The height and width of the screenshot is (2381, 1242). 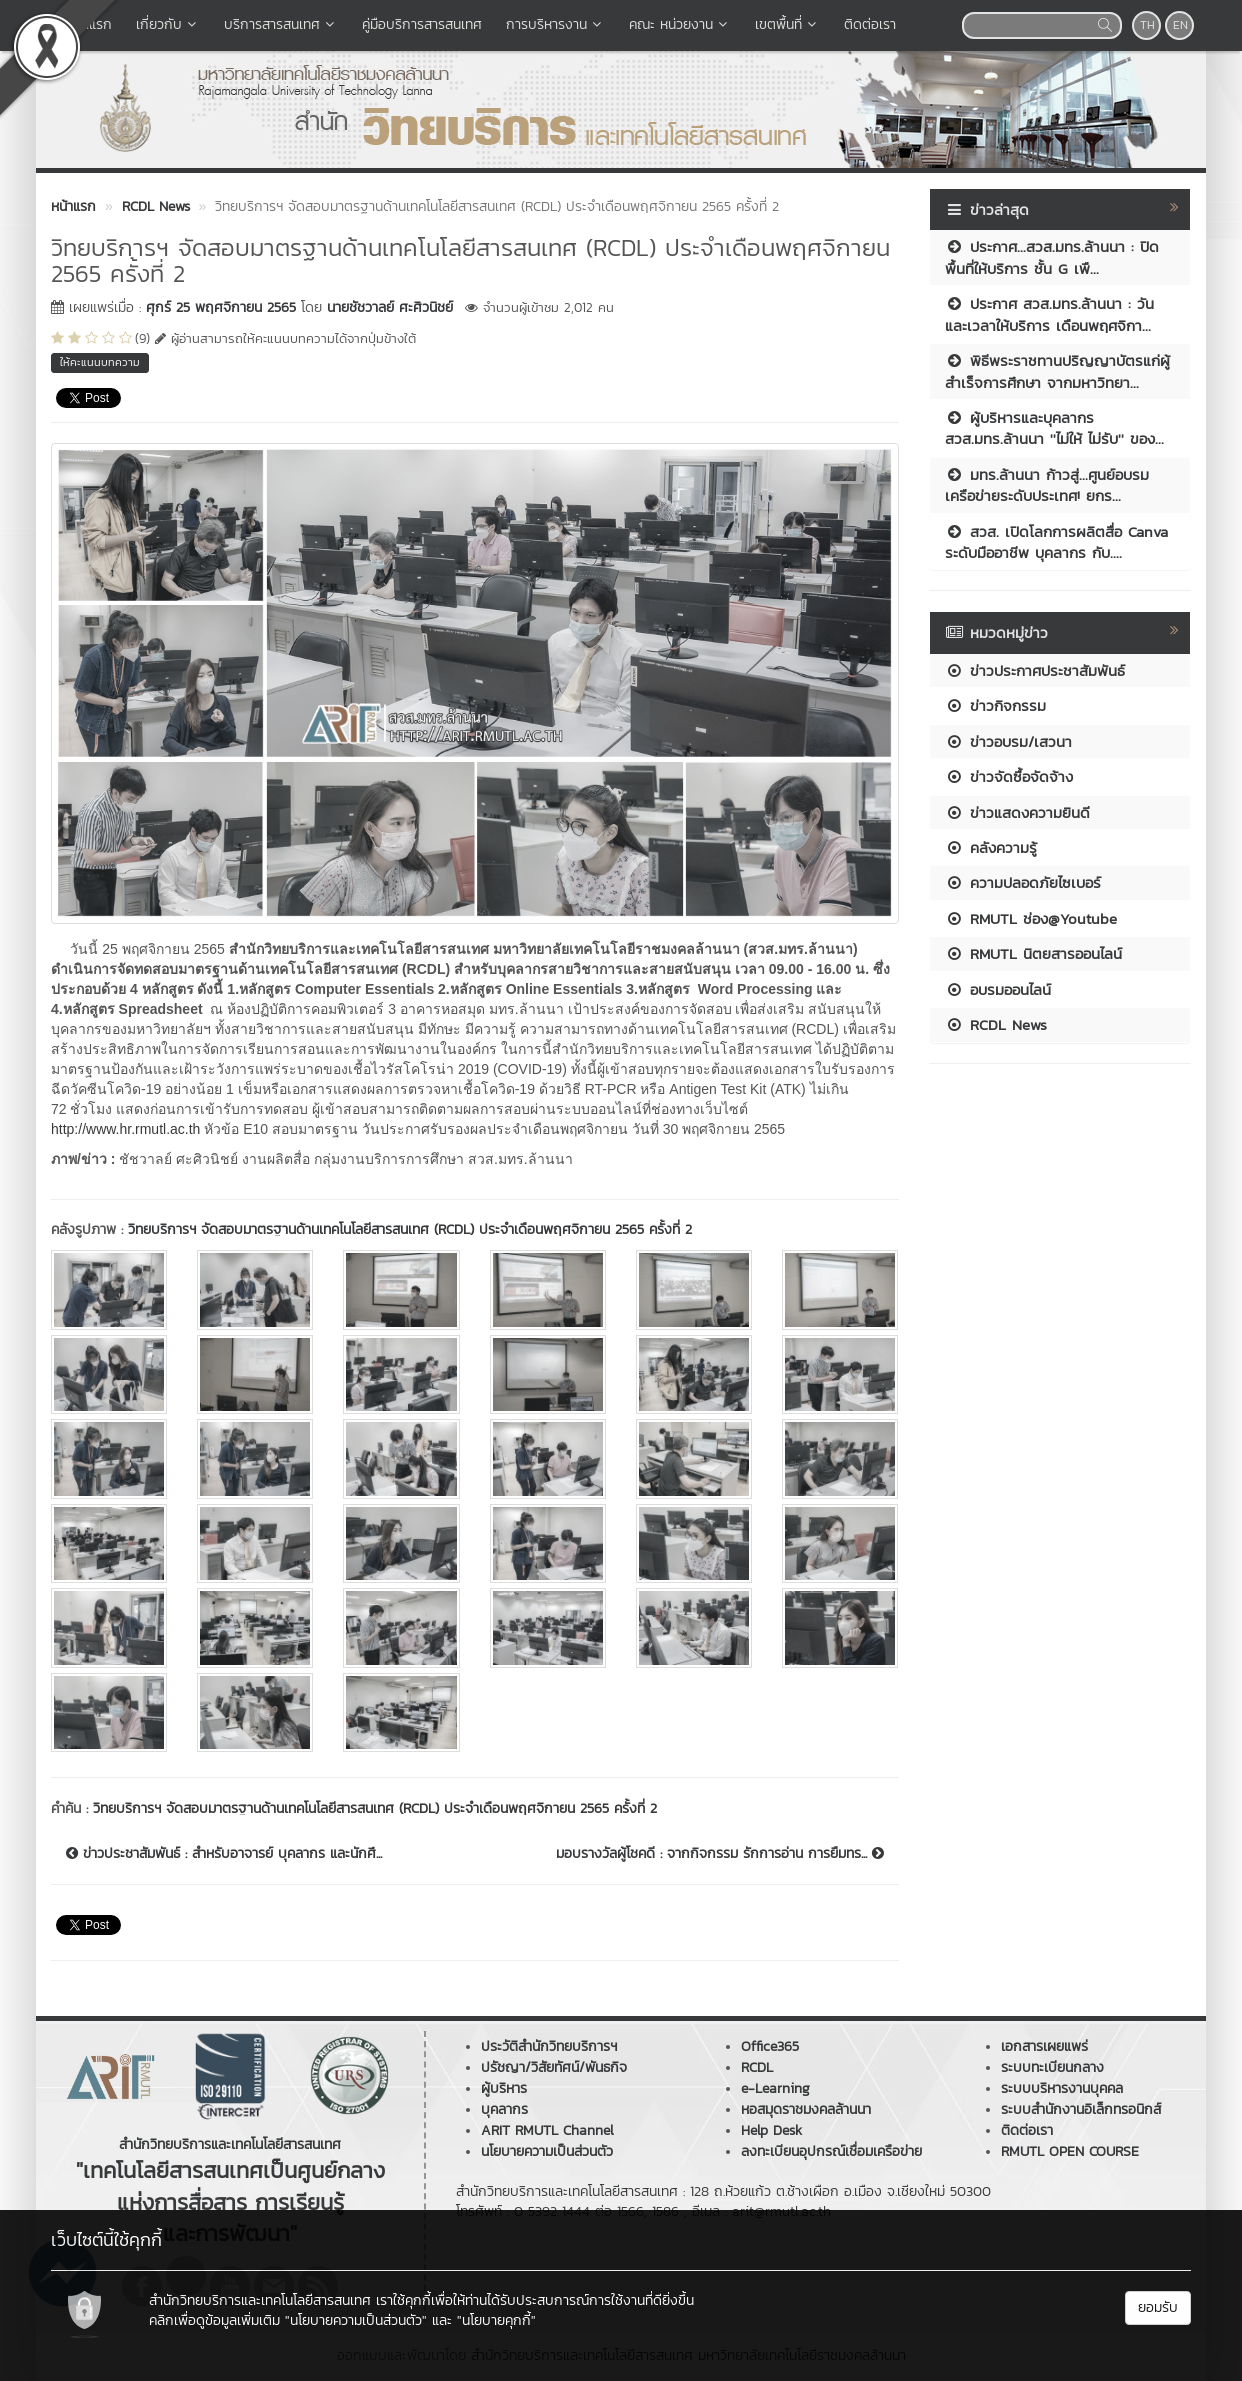 What do you see at coordinates (1057, 371) in the screenshot?
I see `พิธีพระราชทานปริญญาบัตรแก่ผู้สำเร็จการศึกษา จากมหาวิทยา...` at bounding box center [1057, 371].